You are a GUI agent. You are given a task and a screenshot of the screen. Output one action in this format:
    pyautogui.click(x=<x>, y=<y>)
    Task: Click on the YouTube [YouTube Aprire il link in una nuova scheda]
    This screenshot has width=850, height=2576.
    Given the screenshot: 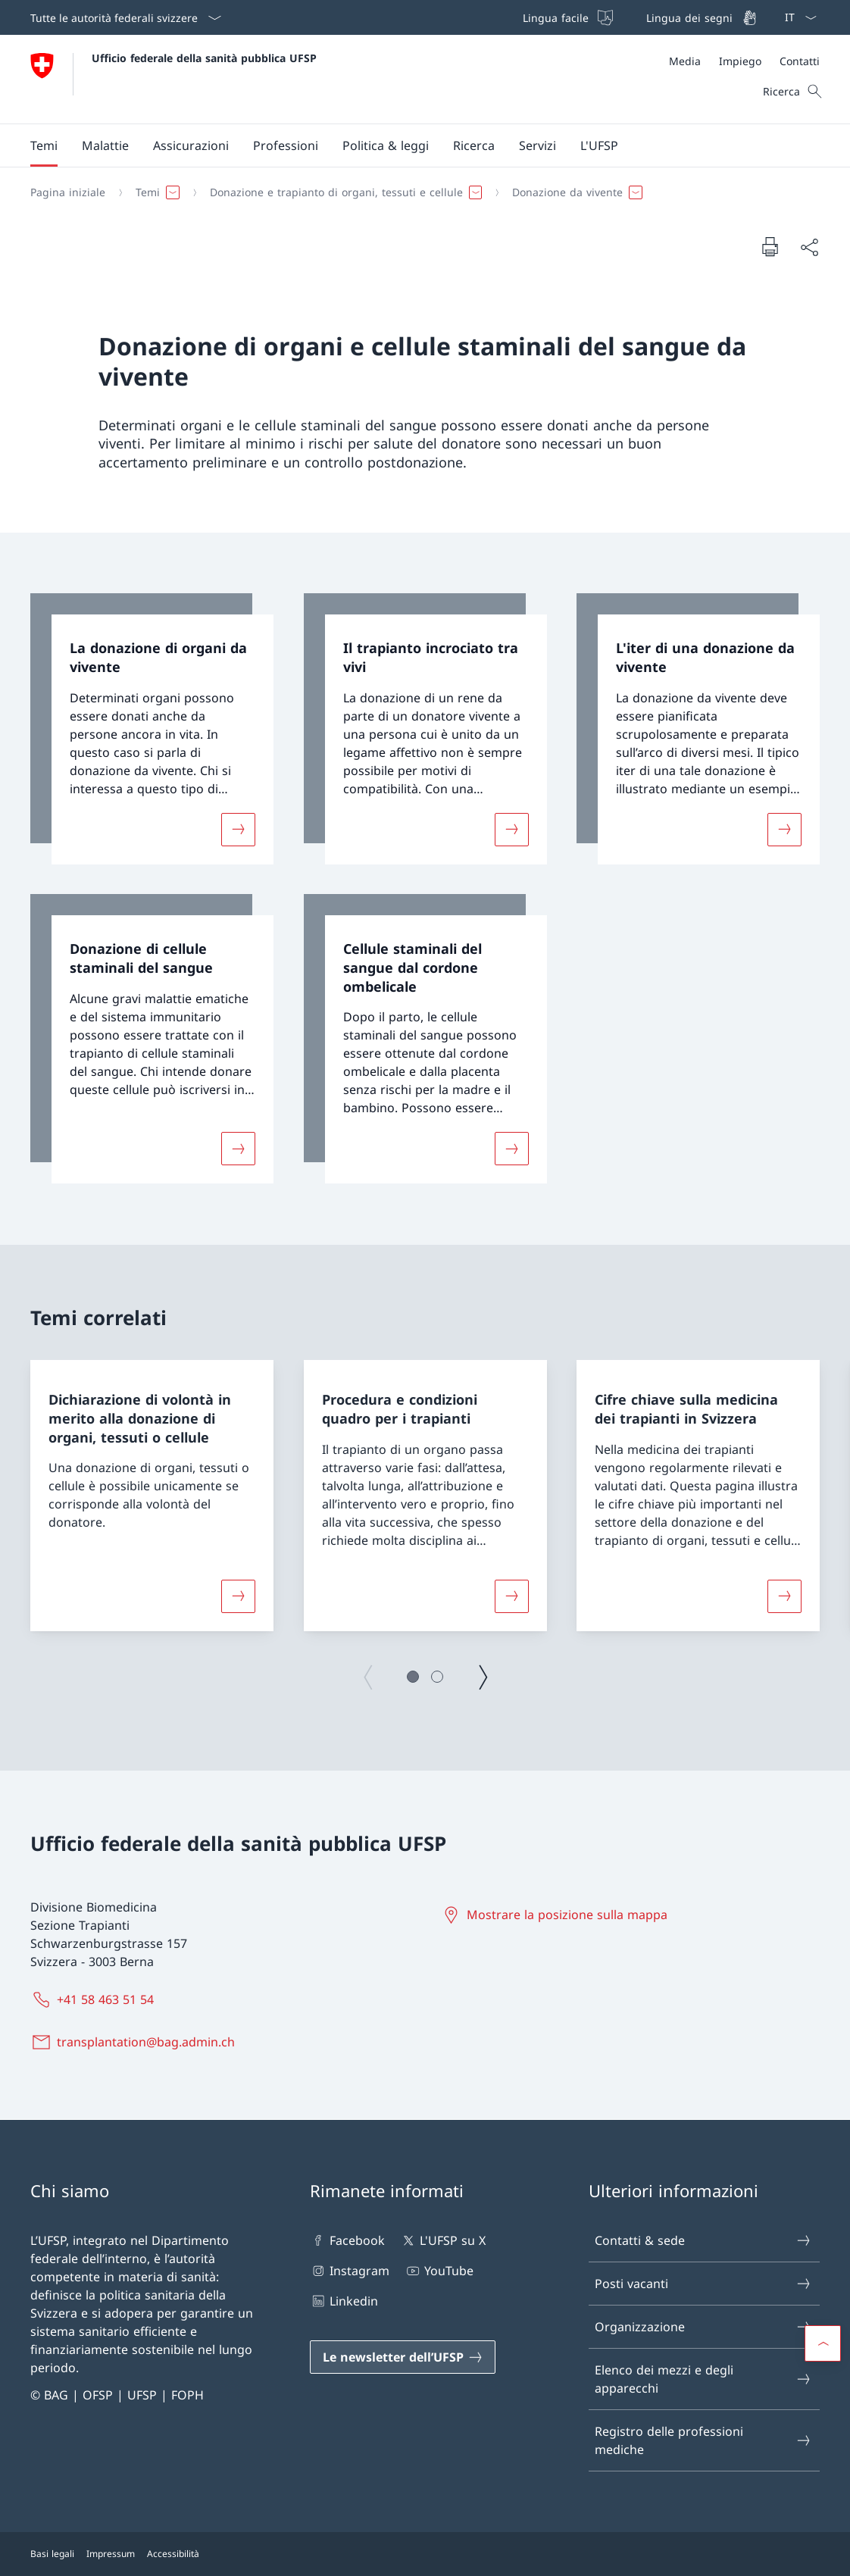 What is the action you would take?
    pyautogui.click(x=439, y=2270)
    